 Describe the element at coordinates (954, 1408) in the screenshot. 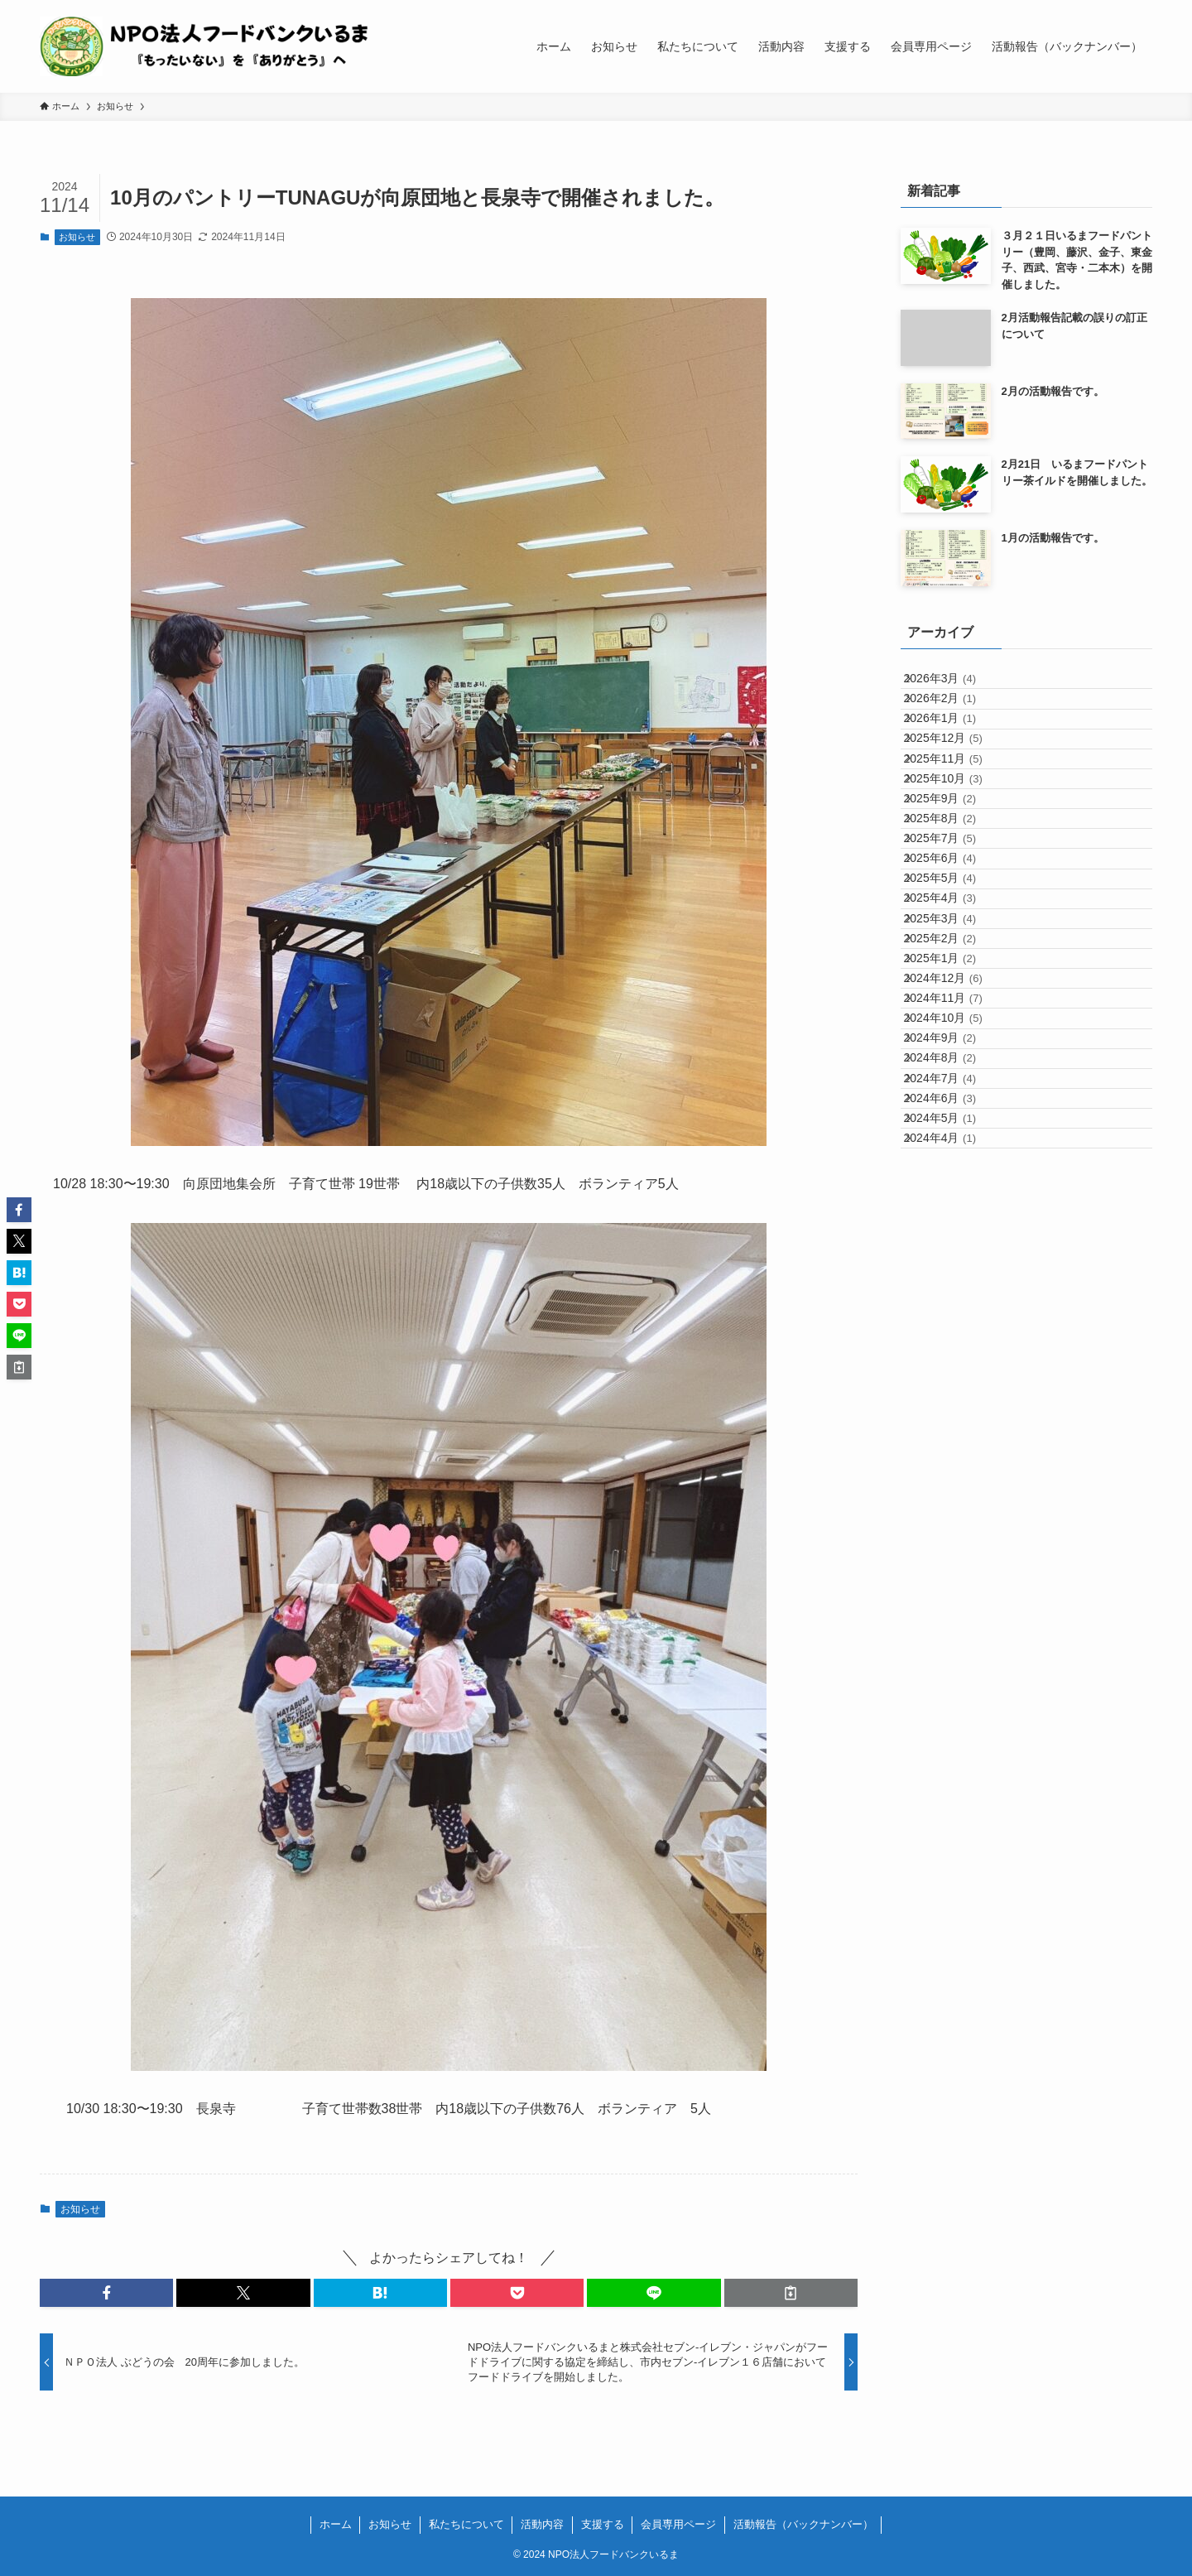

I see `2024年6月` at that location.